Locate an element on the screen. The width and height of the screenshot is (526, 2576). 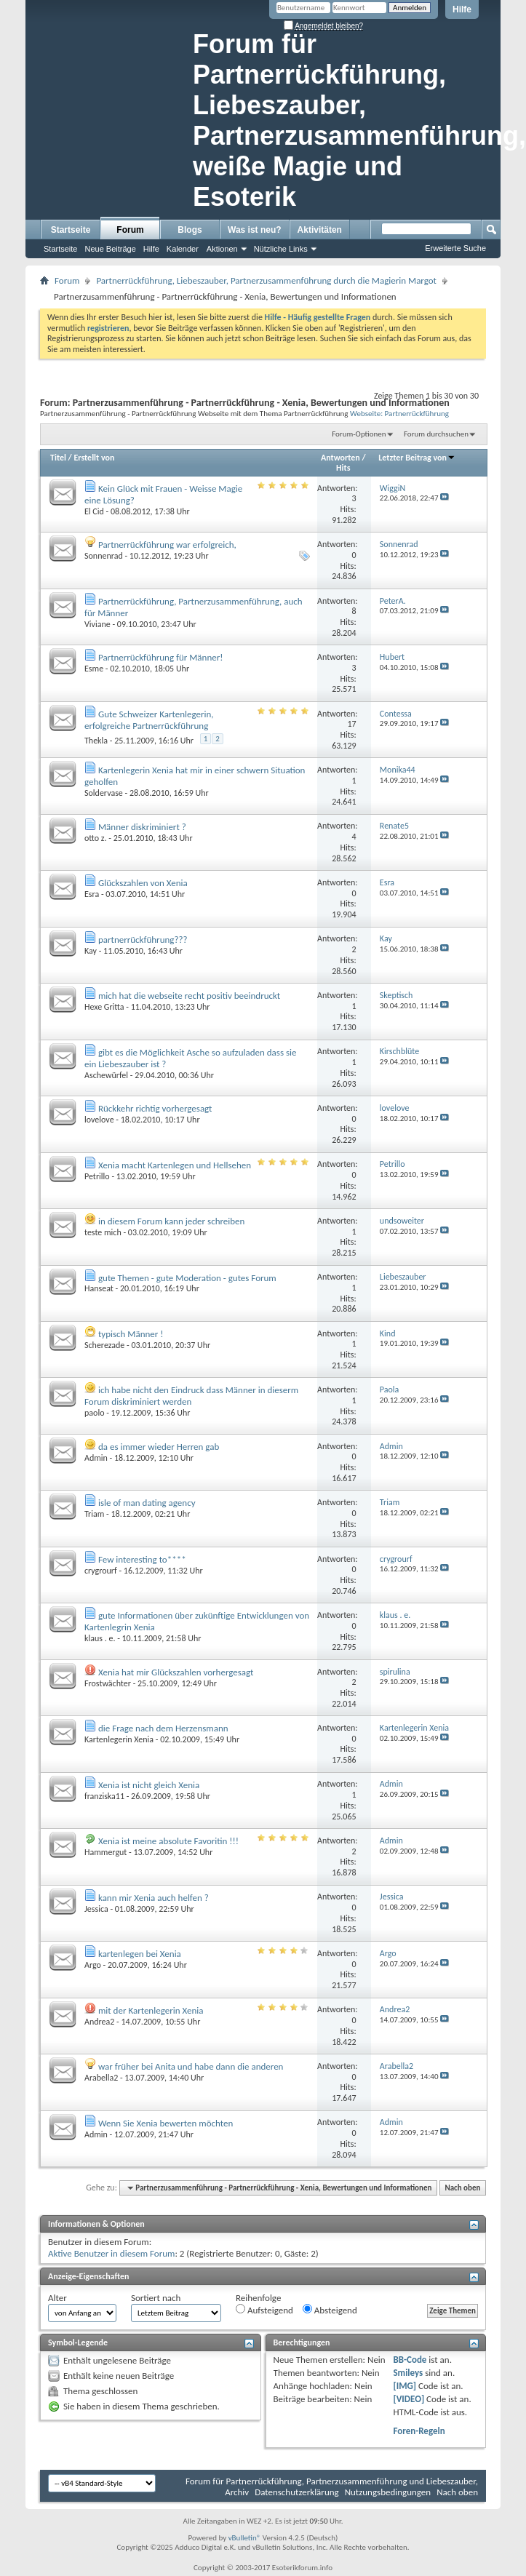
Andrea2 is located at coordinates (99, 2022).